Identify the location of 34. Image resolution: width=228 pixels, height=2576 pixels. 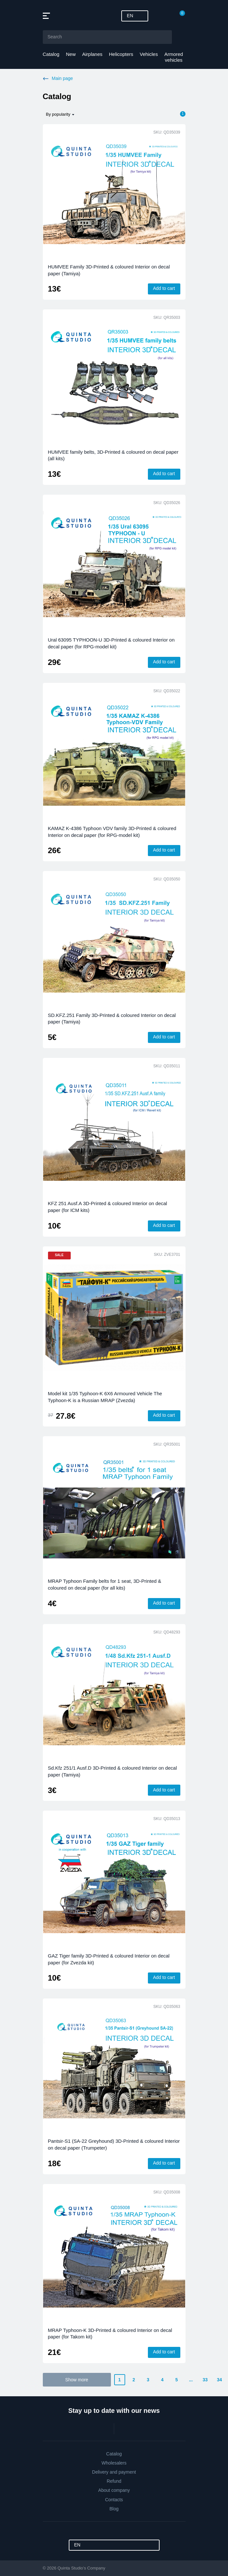
(219, 2379).